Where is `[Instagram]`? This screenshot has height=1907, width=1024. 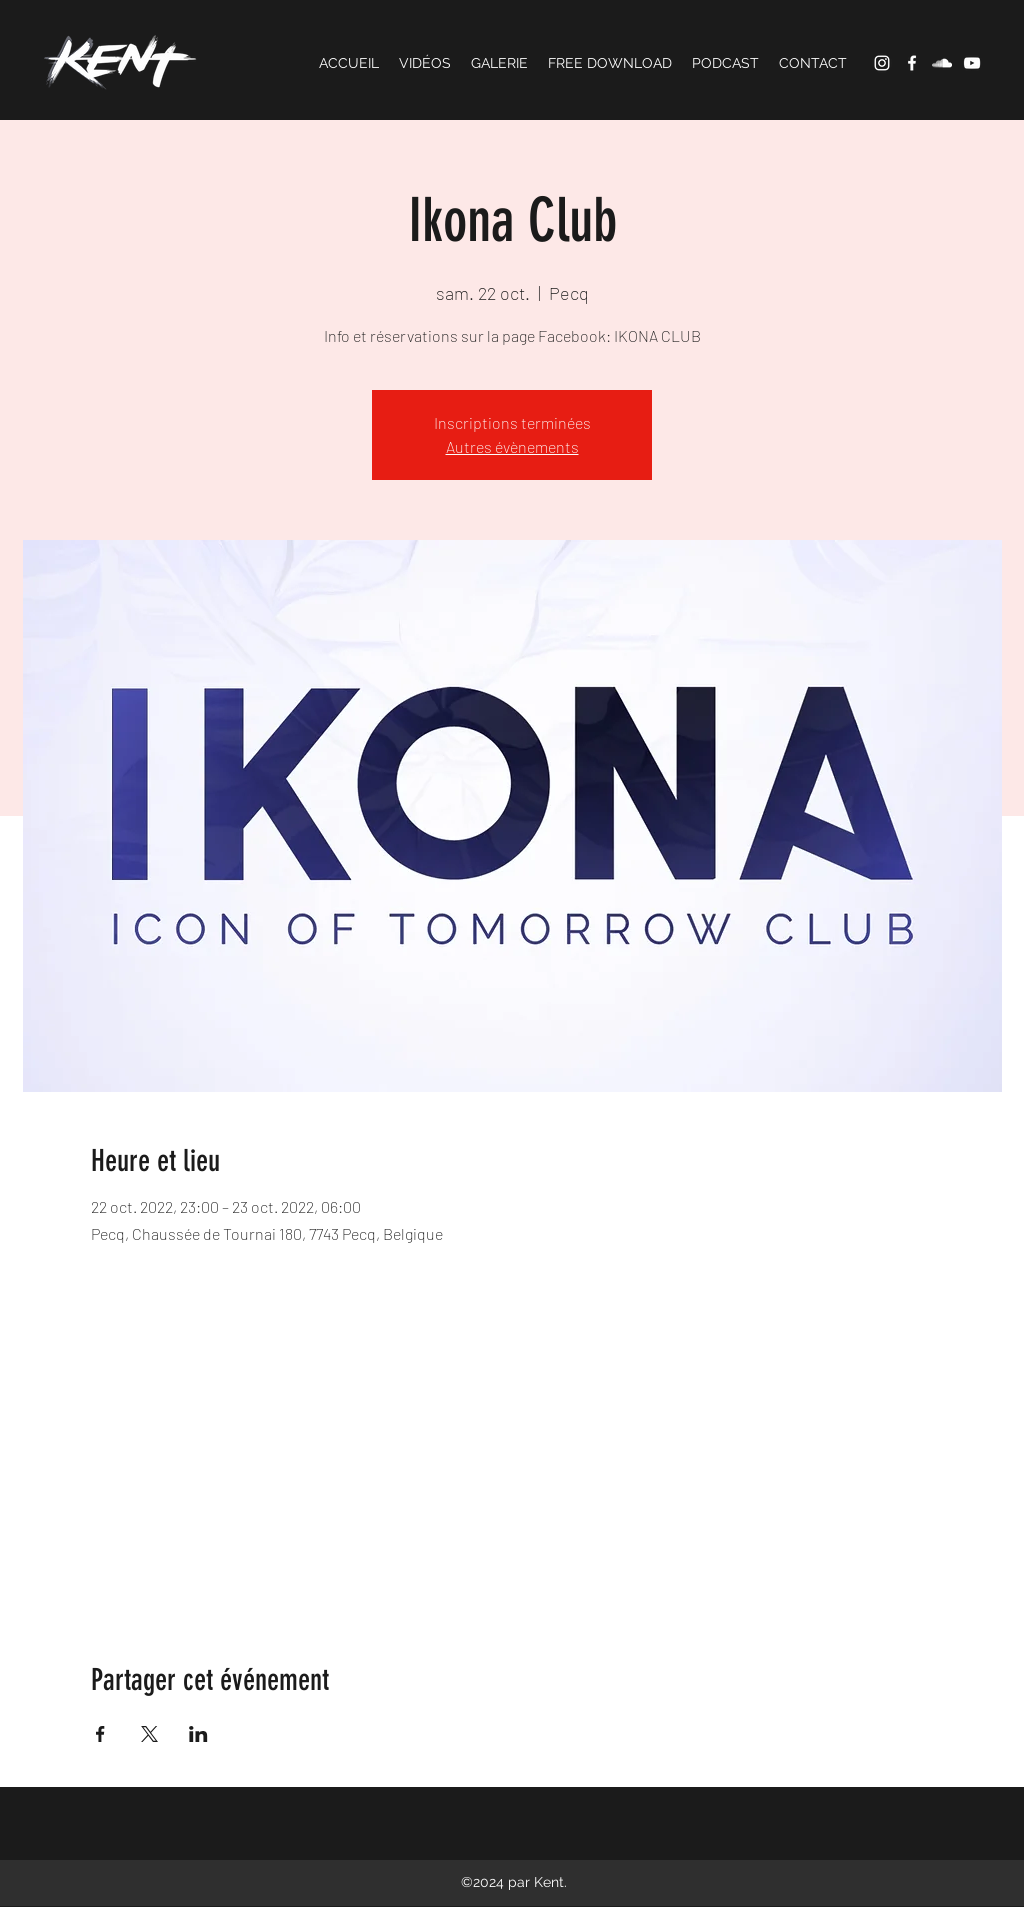
[Instagram] is located at coordinates (882, 63).